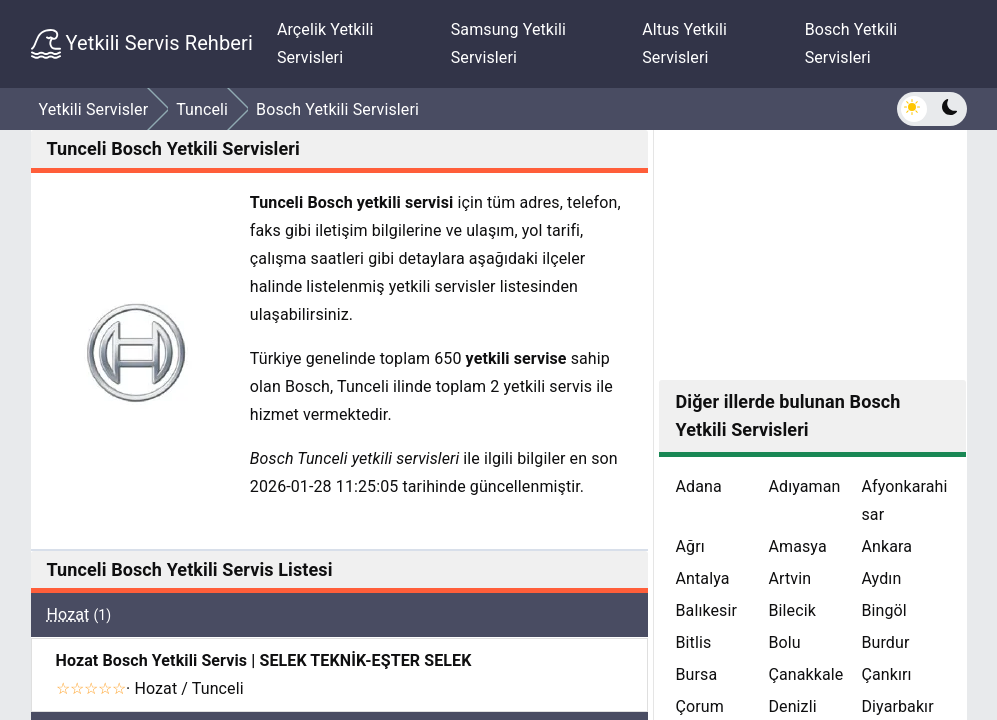 This screenshot has width=997, height=720. Describe the element at coordinates (508, 43) in the screenshot. I see `Samsung Yetkili Servisleri` at that location.